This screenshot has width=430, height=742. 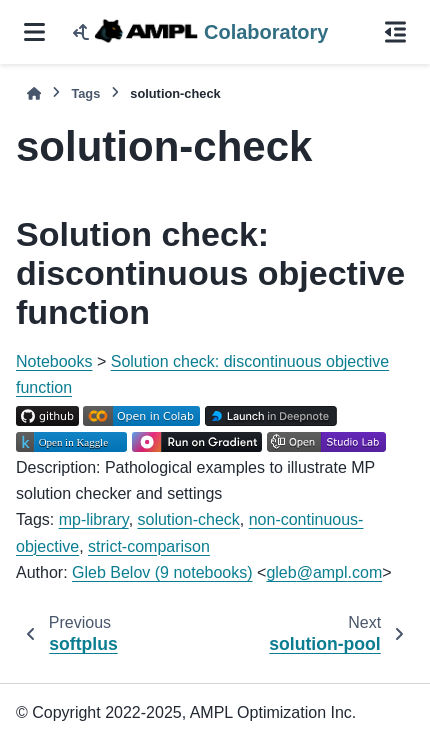 What do you see at coordinates (54, 361) in the screenshot?
I see `Notebooks` at bounding box center [54, 361].